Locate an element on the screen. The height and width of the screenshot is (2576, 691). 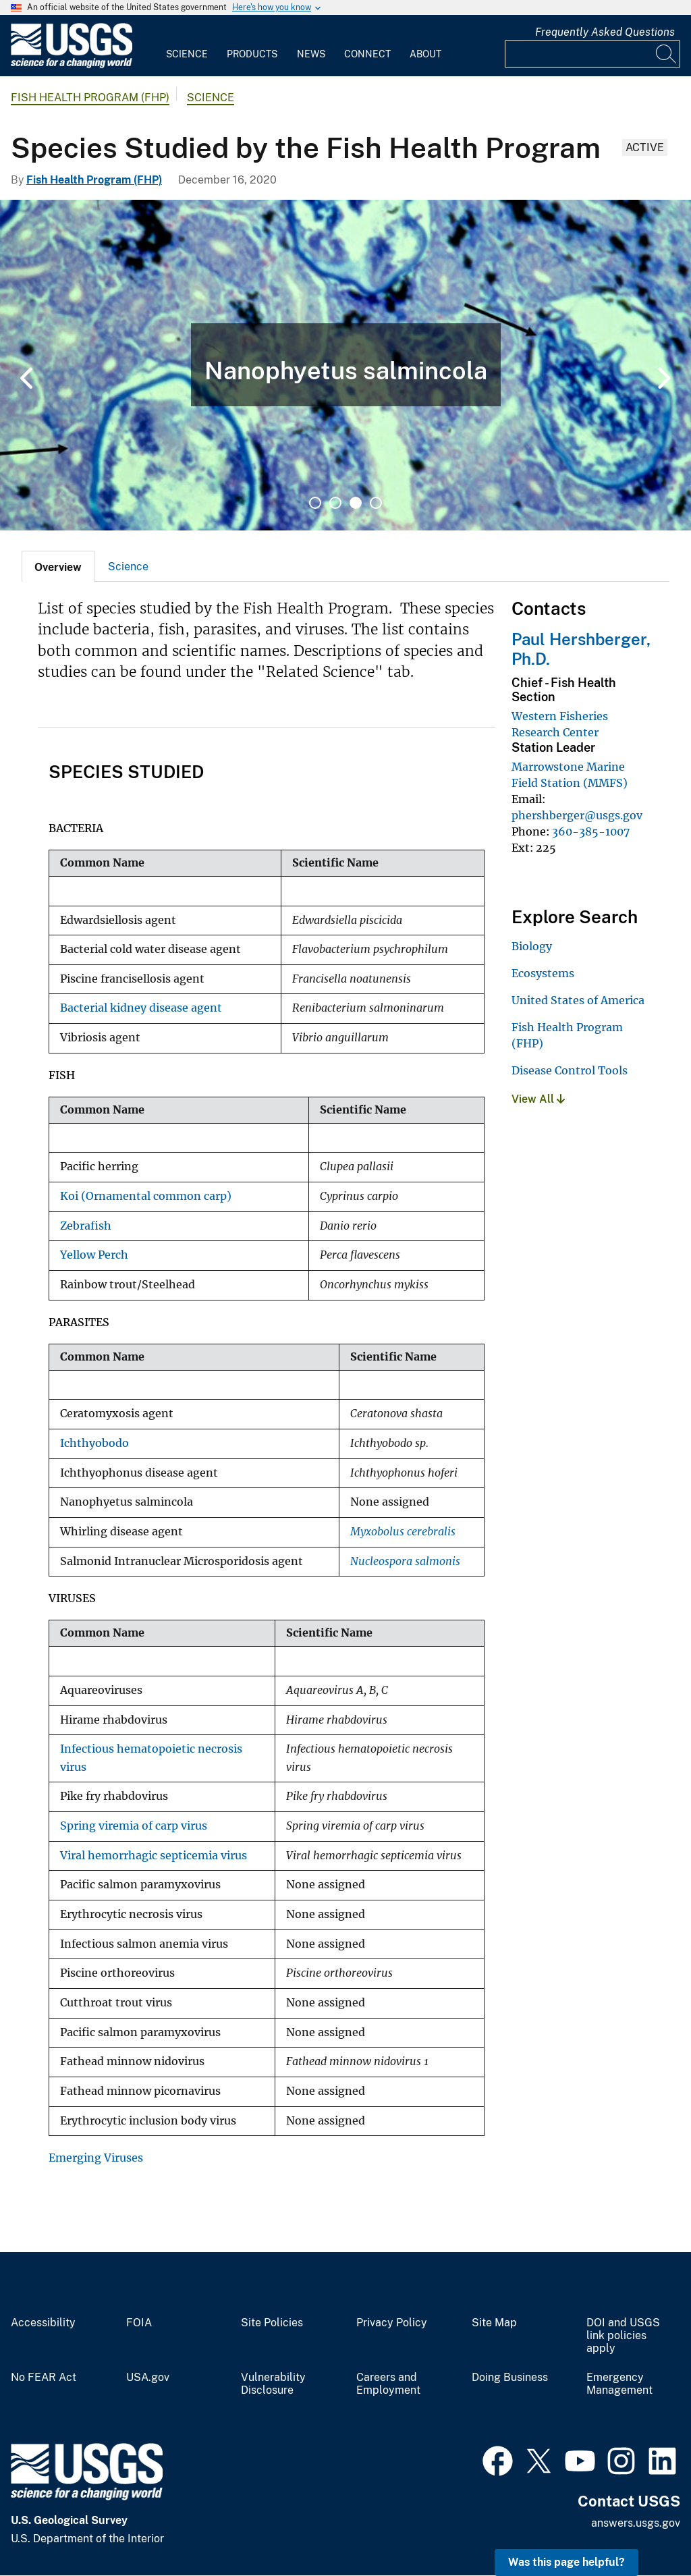
4 [tab] is located at coordinates (376, 503).